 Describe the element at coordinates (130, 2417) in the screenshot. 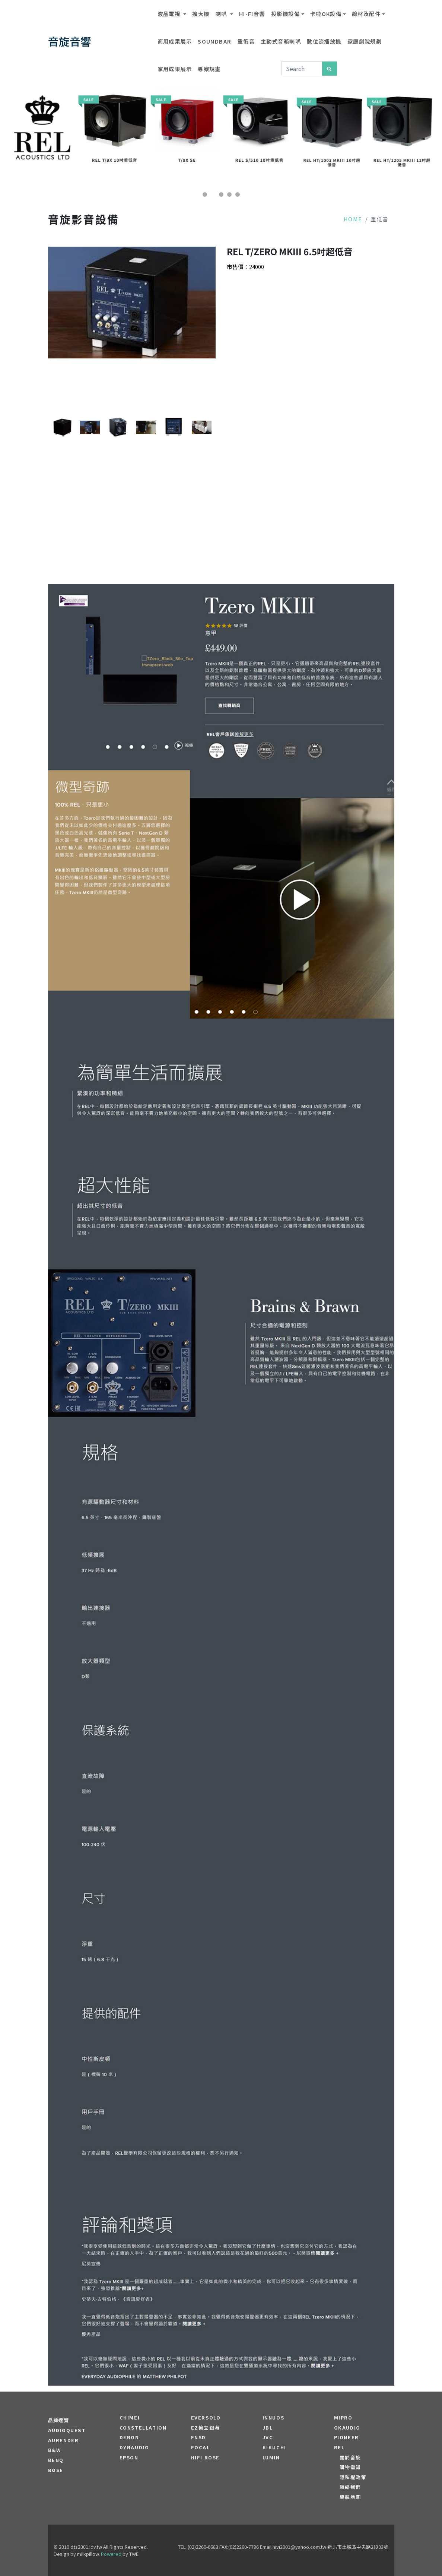

I see `CHIMEI` at that location.